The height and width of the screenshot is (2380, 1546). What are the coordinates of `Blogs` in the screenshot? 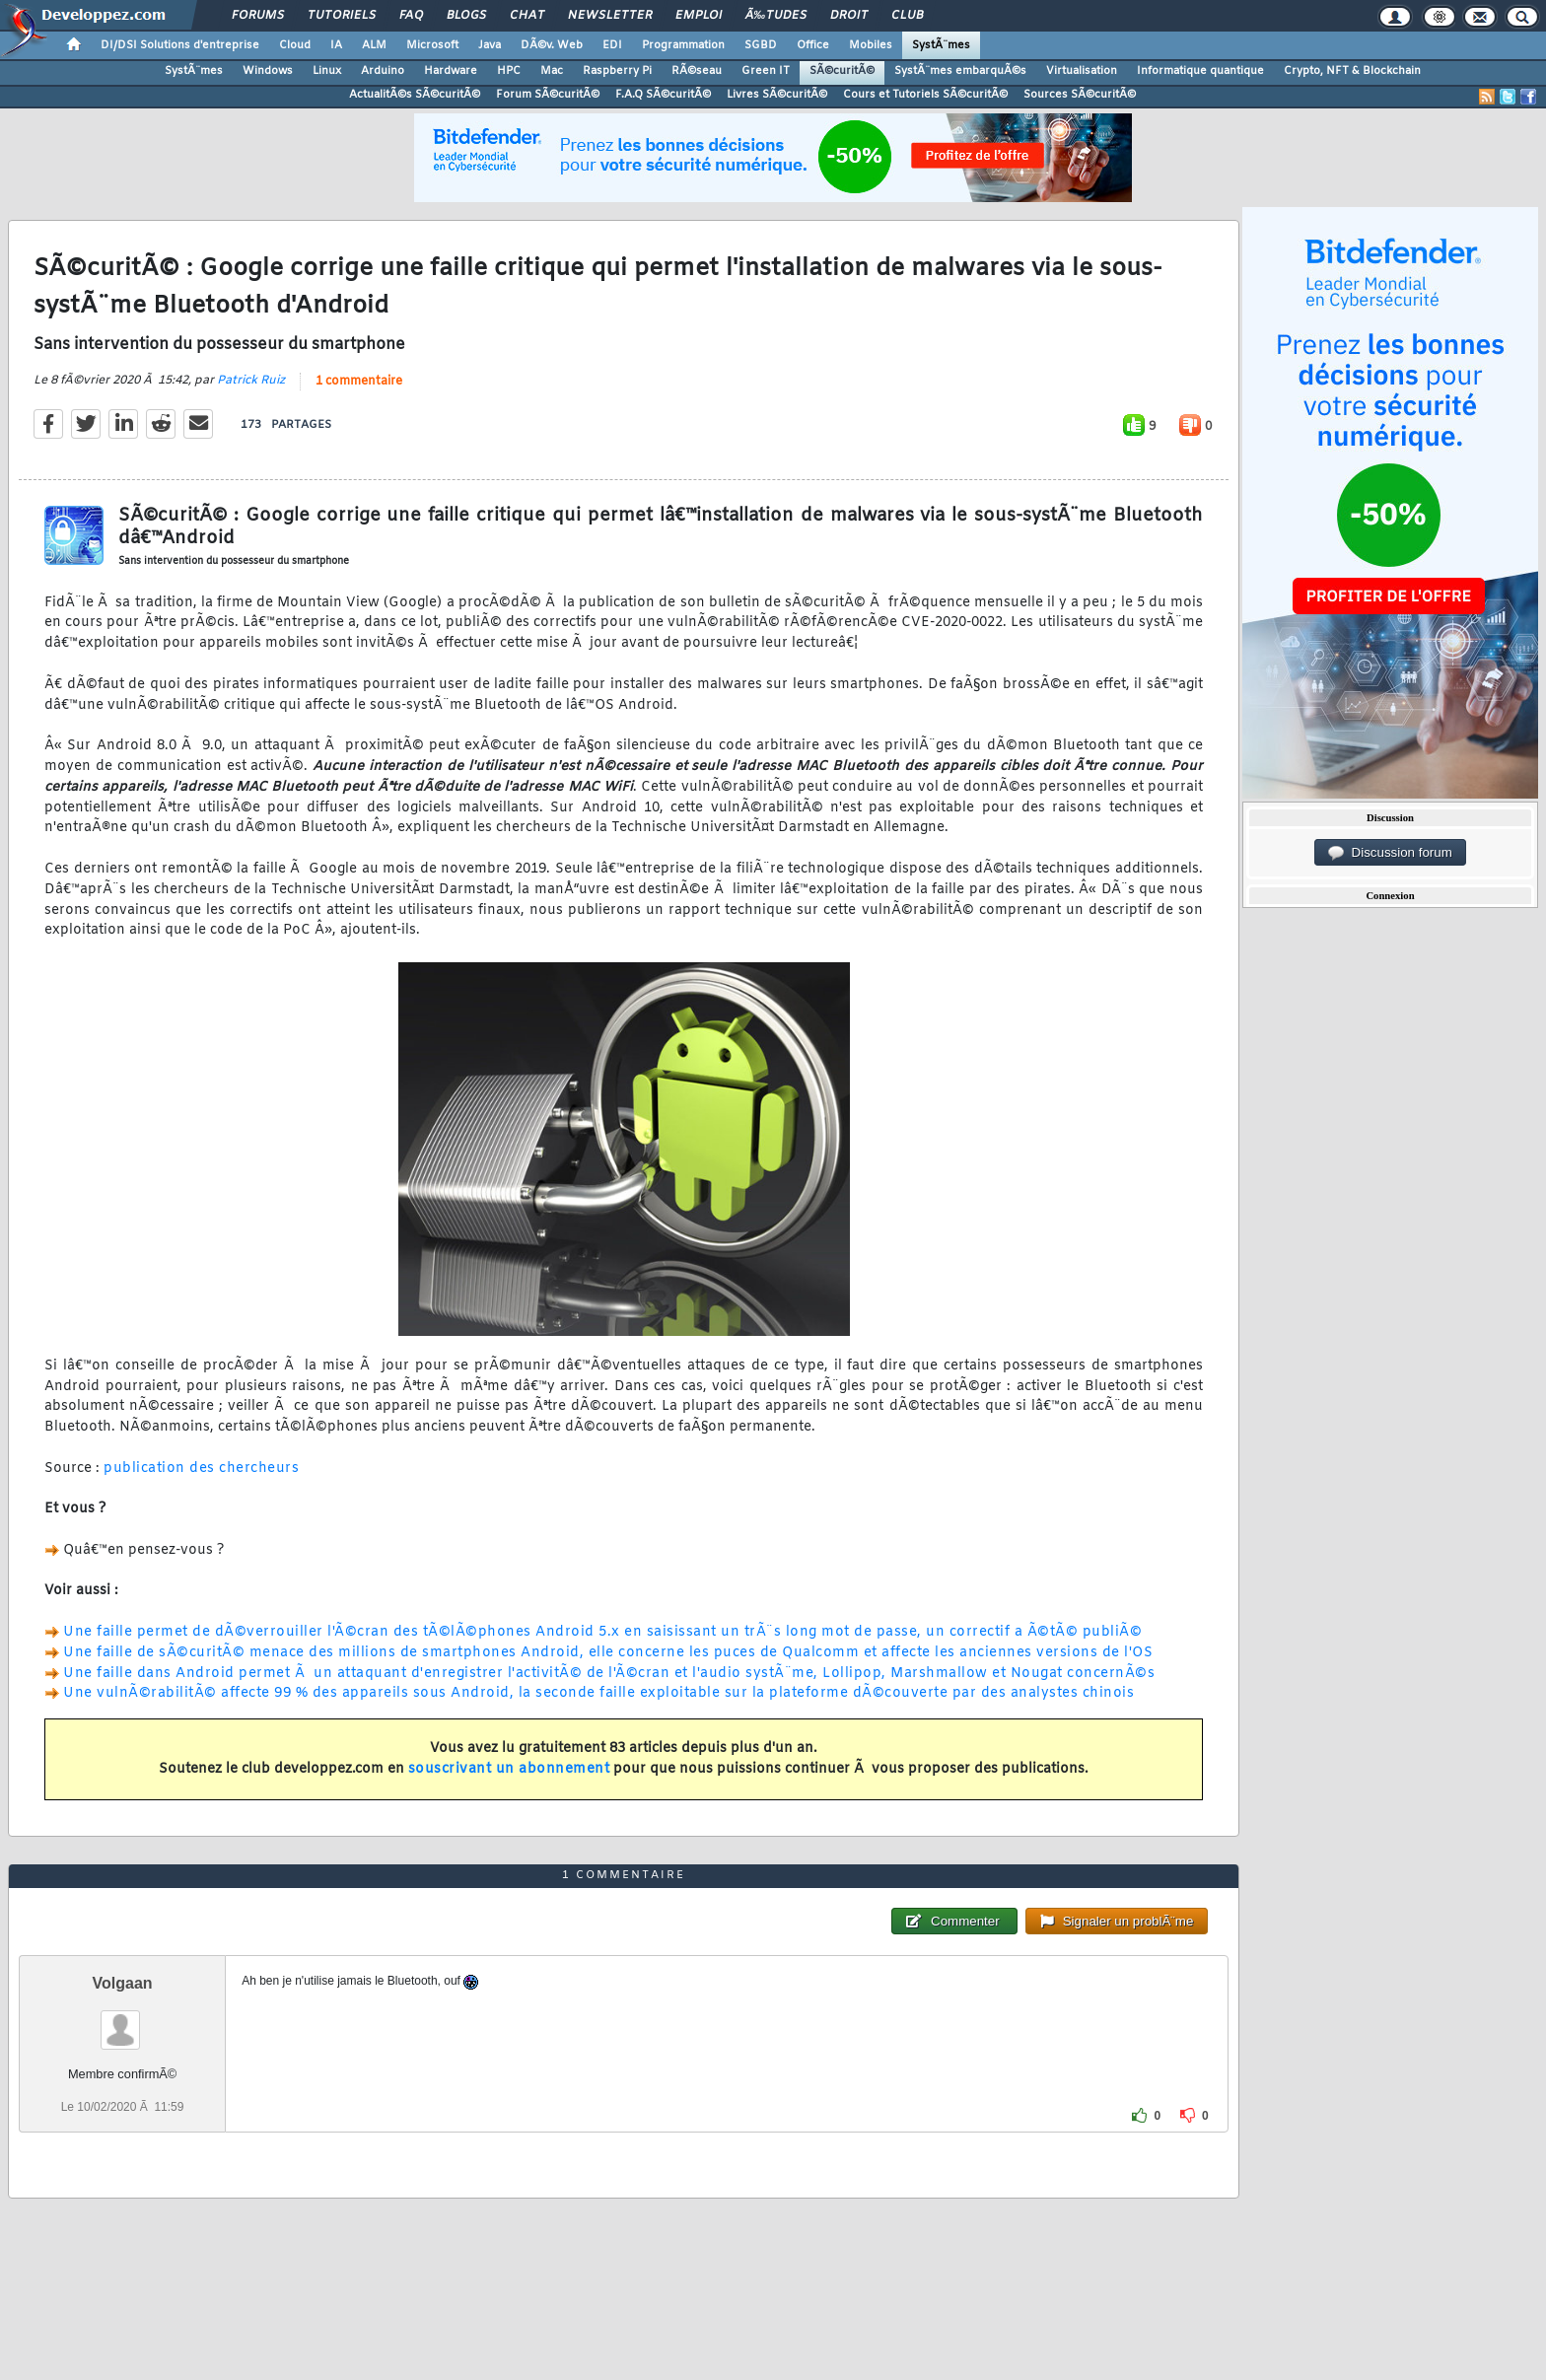 It's located at (466, 16).